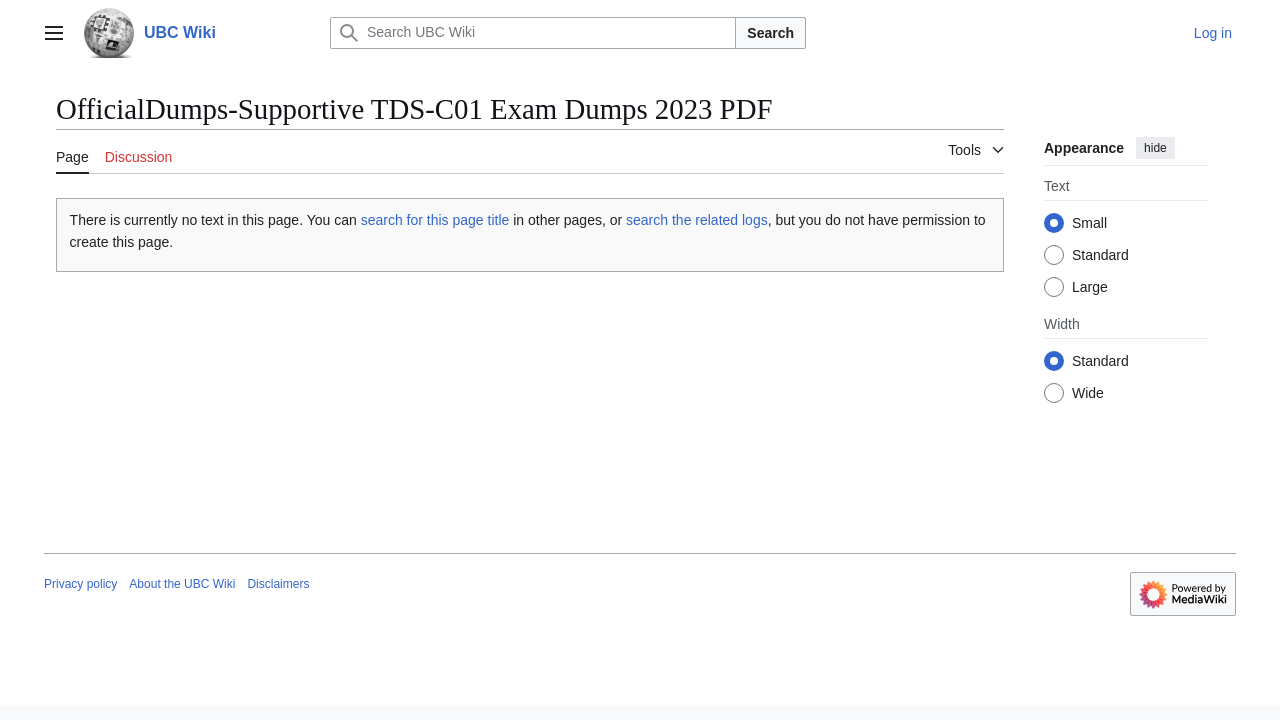  I want to click on Standard, so click(1100, 255).